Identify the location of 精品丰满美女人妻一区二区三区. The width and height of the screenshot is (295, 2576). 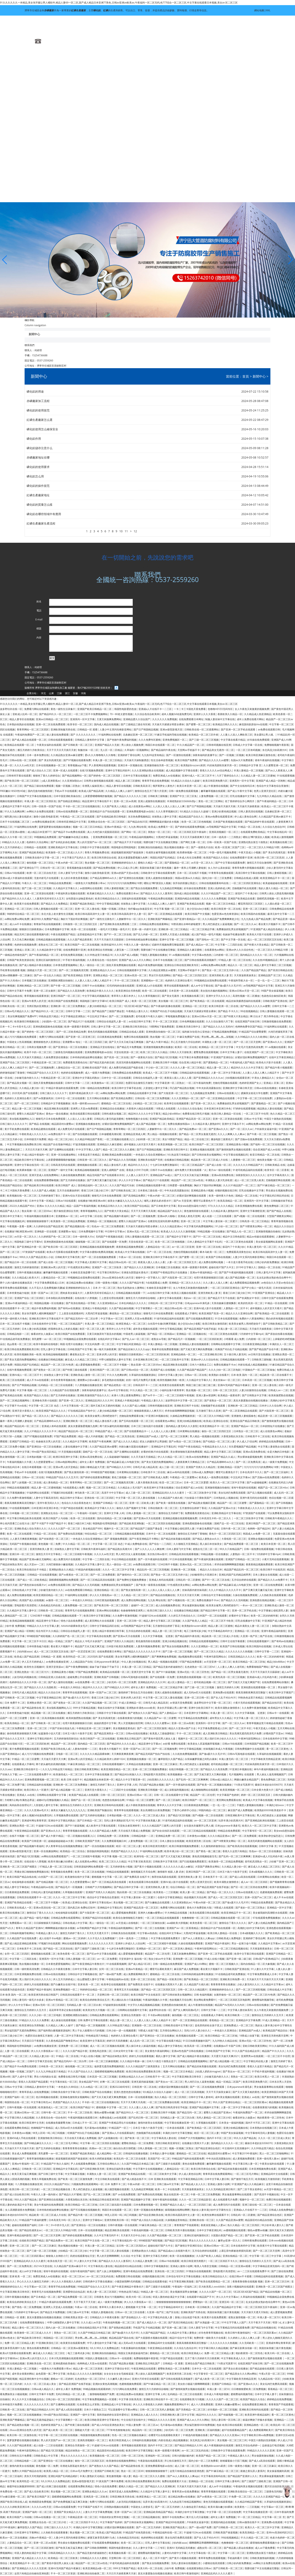
(252, 1626).